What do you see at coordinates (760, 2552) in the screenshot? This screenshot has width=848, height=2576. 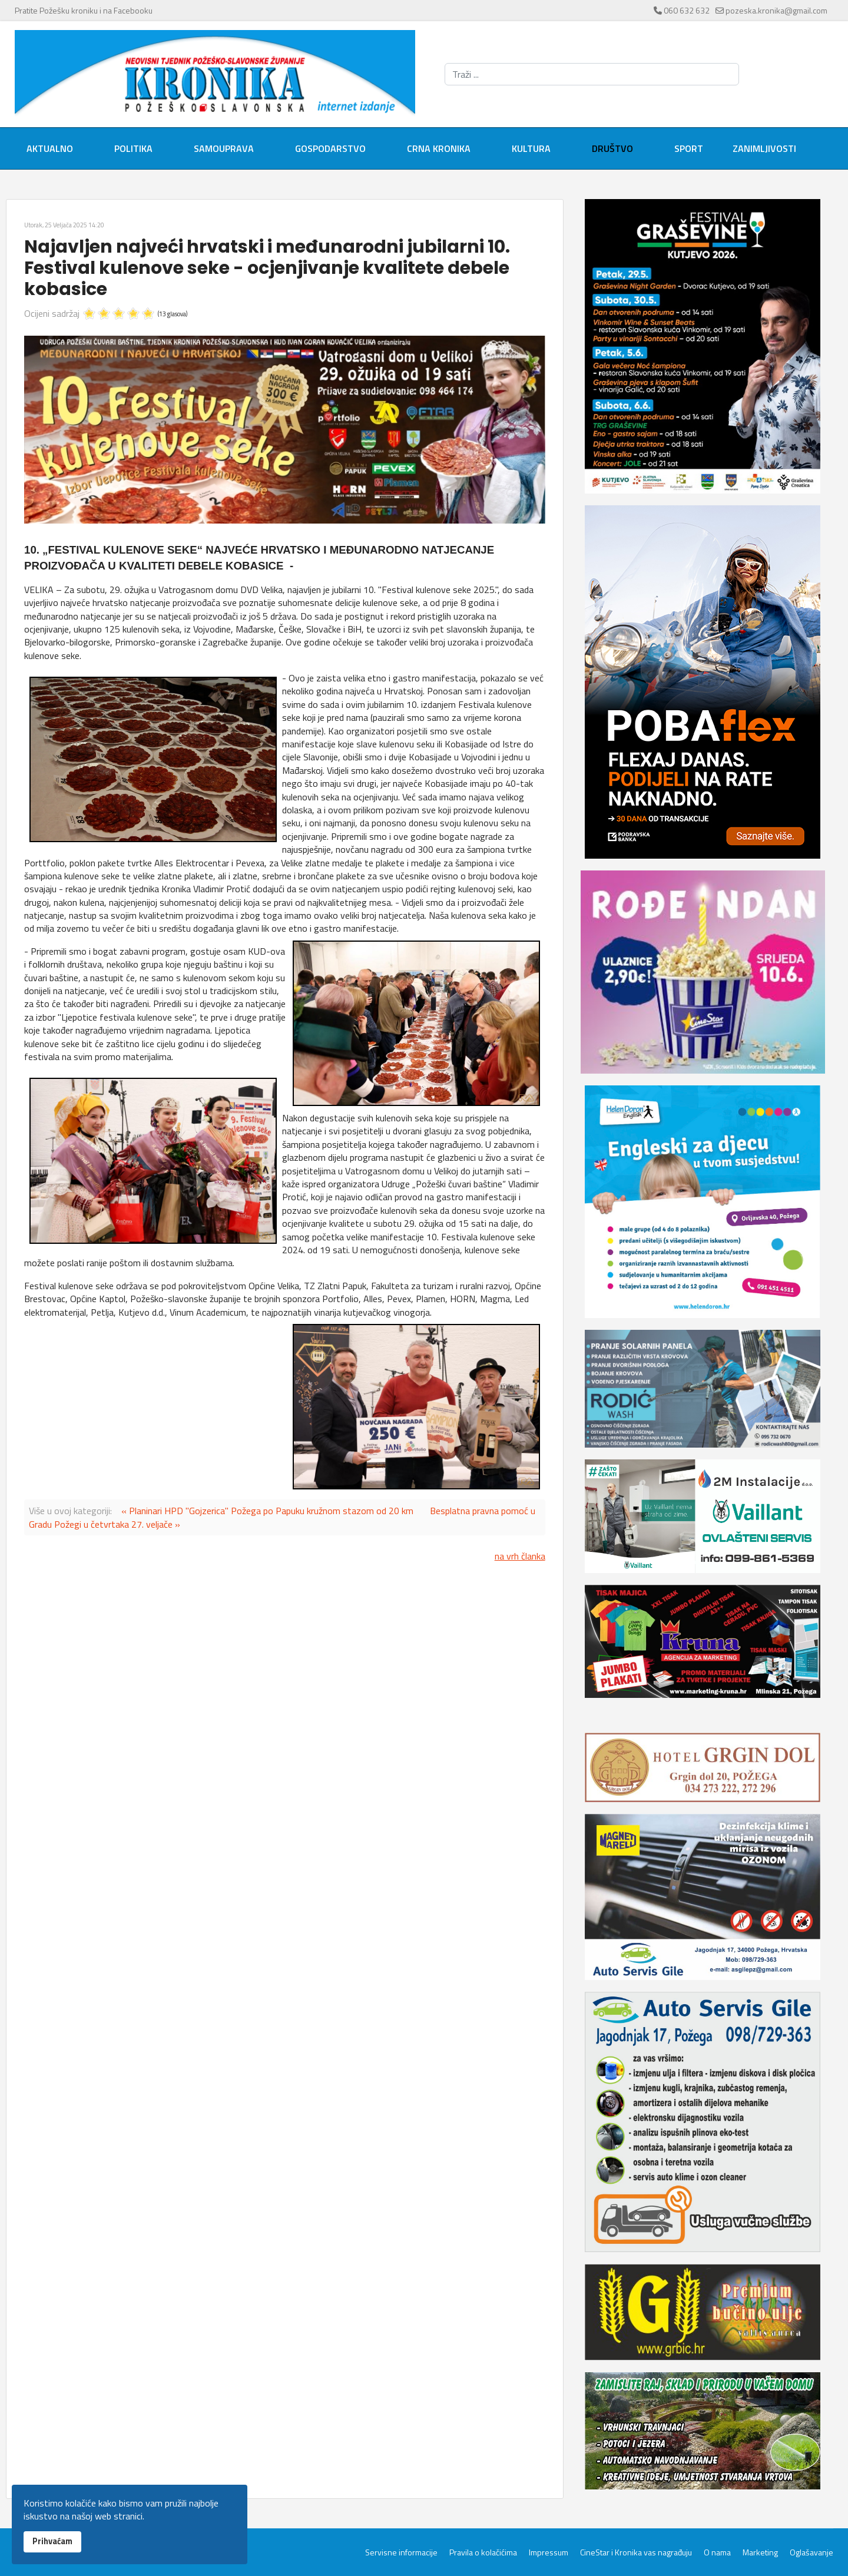 I see `Marketing` at bounding box center [760, 2552].